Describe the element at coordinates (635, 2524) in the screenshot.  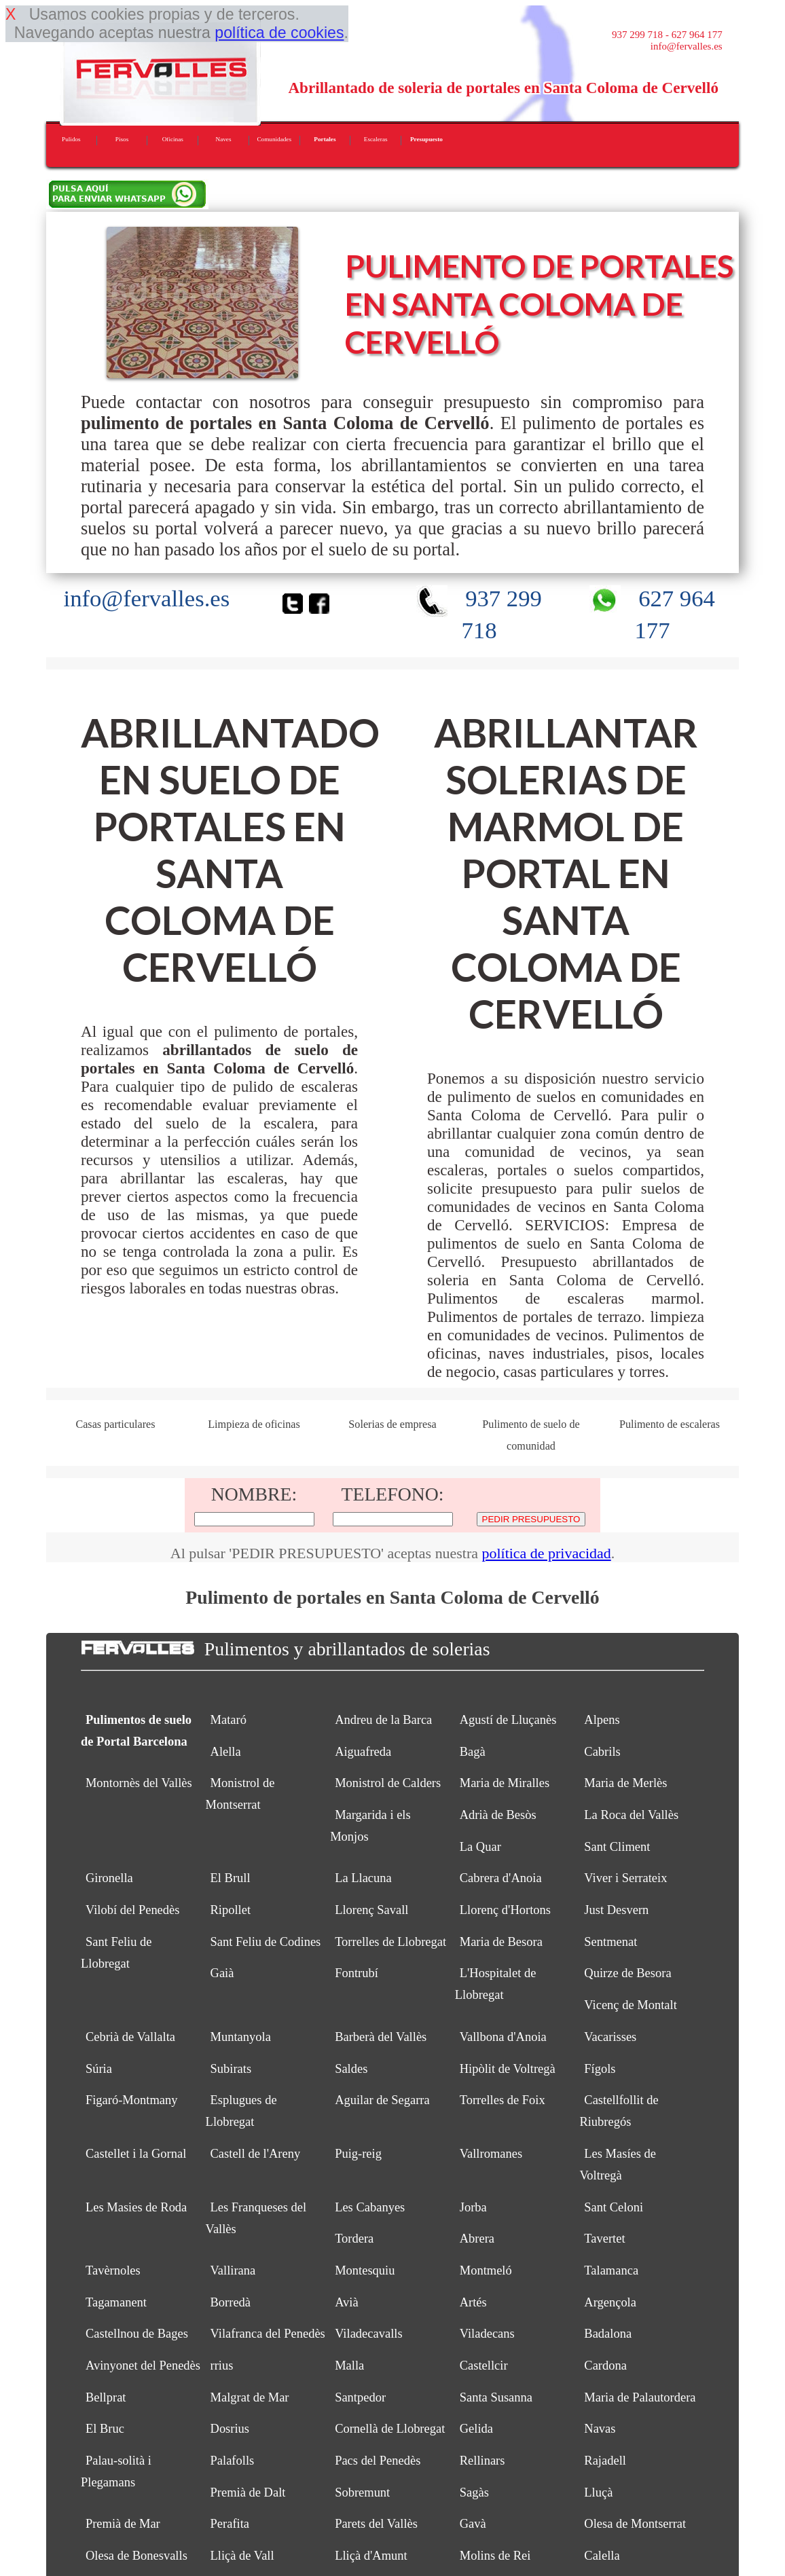
I see `Olesa de Montserrat` at that location.